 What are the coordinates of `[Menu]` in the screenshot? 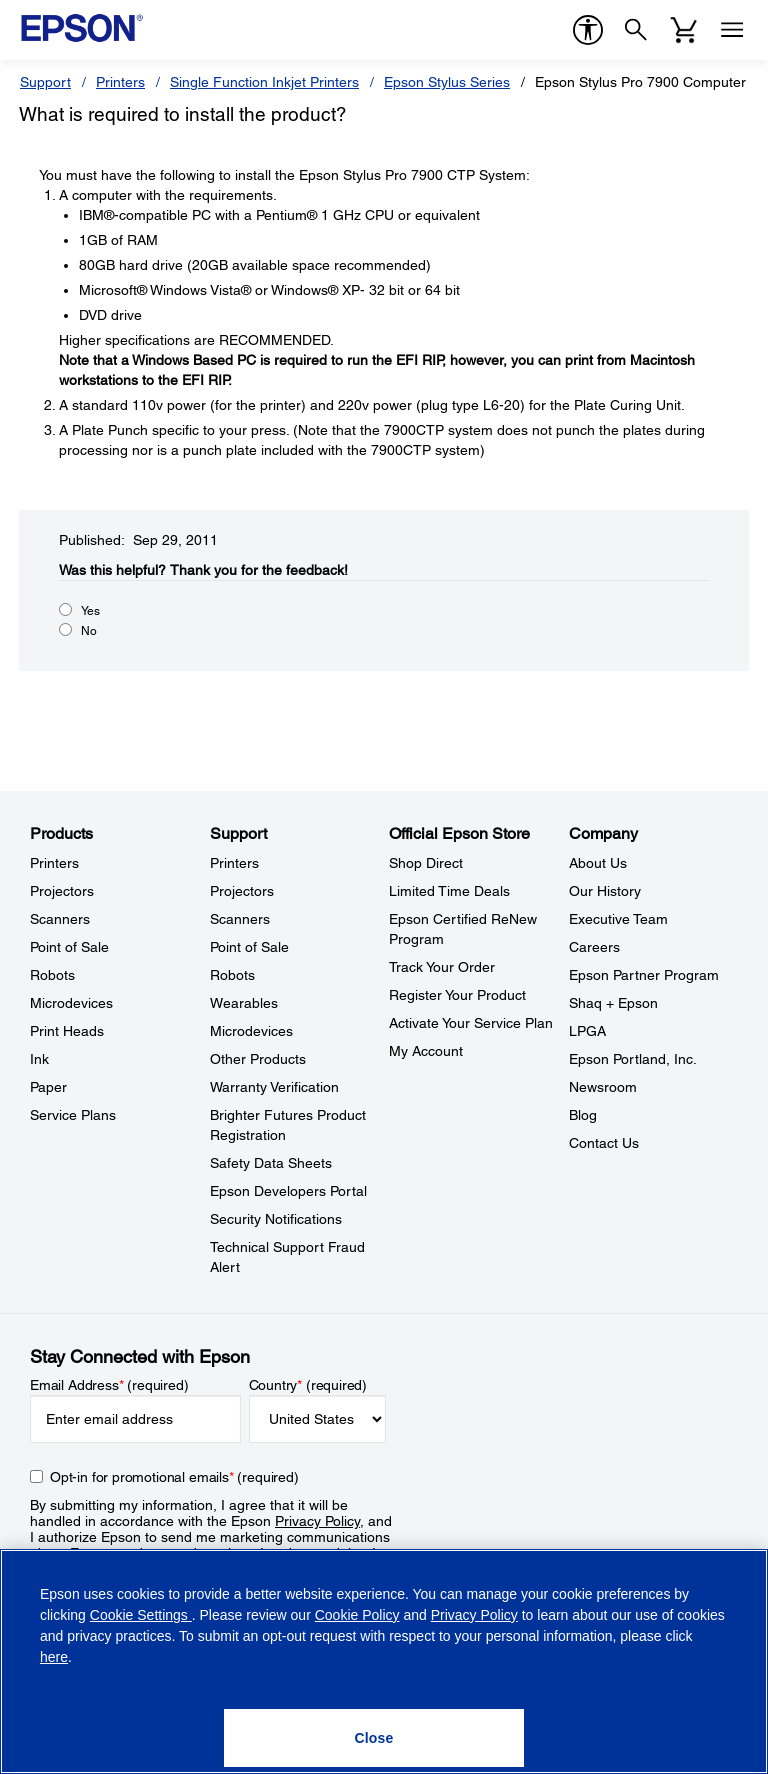 It's located at (732, 30).